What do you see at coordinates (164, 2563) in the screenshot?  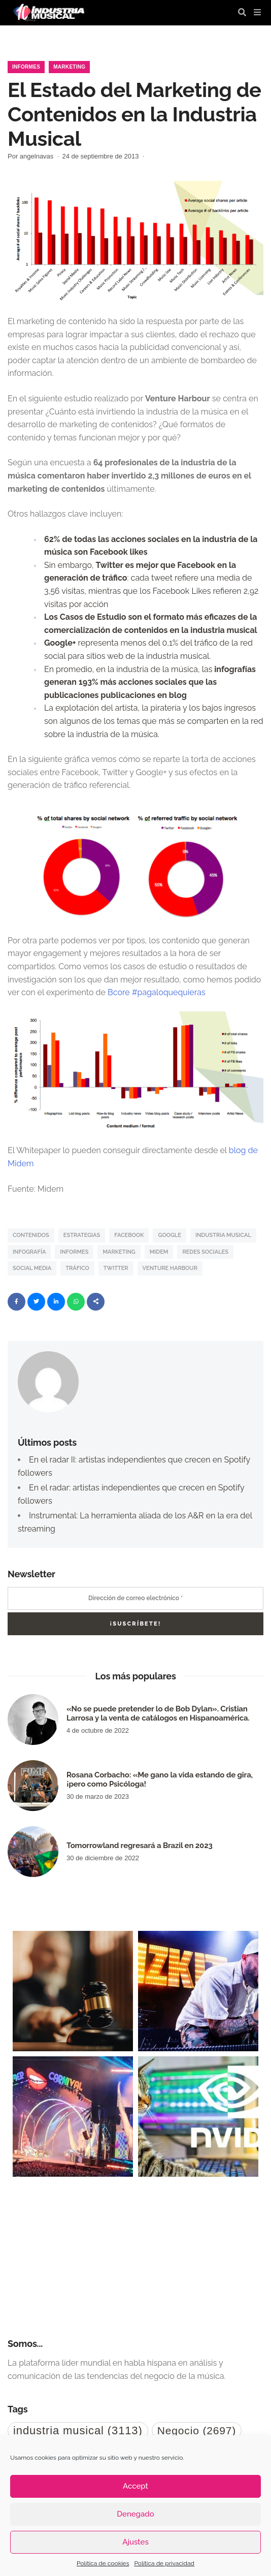 I see `Política de privacidad` at bounding box center [164, 2563].